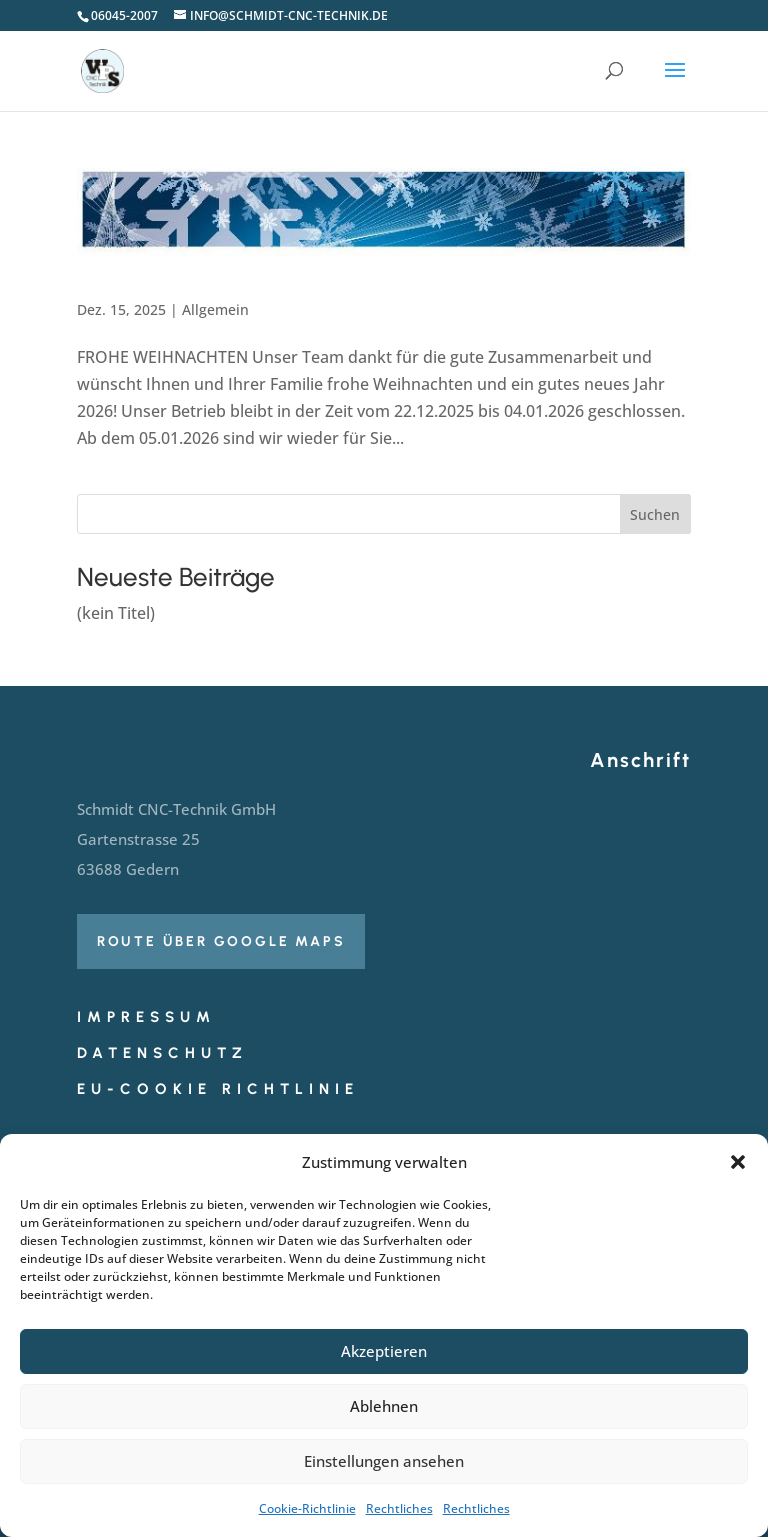 The image size is (768, 1537). What do you see at coordinates (221, 941) in the screenshot?
I see `Route über Google Maps` at bounding box center [221, 941].